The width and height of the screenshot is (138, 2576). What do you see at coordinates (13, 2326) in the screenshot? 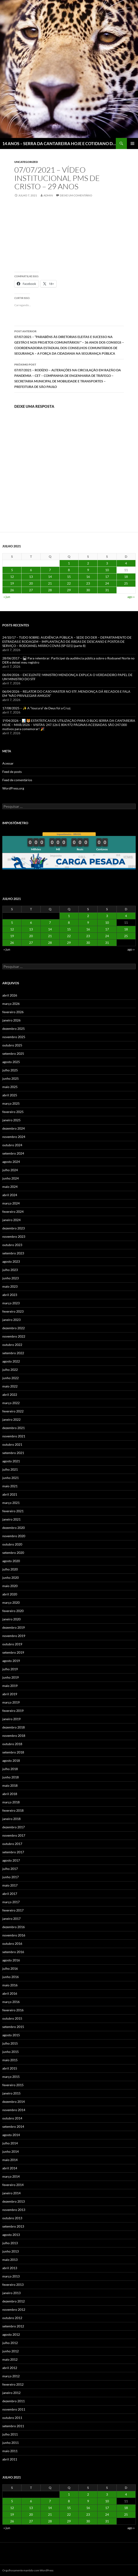
I see `setembro 2012` at bounding box center [13, 2326].